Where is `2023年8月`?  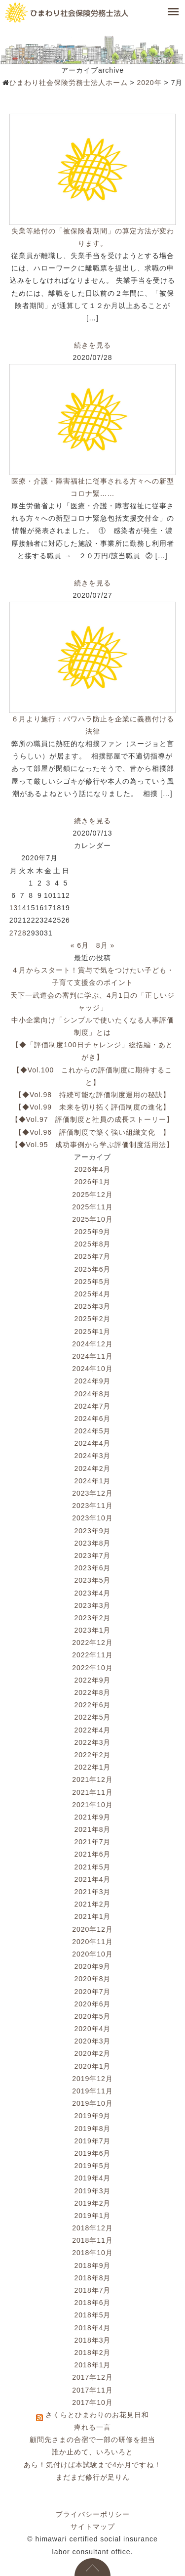 2023年8月 is located at coordinates (92, 1543).